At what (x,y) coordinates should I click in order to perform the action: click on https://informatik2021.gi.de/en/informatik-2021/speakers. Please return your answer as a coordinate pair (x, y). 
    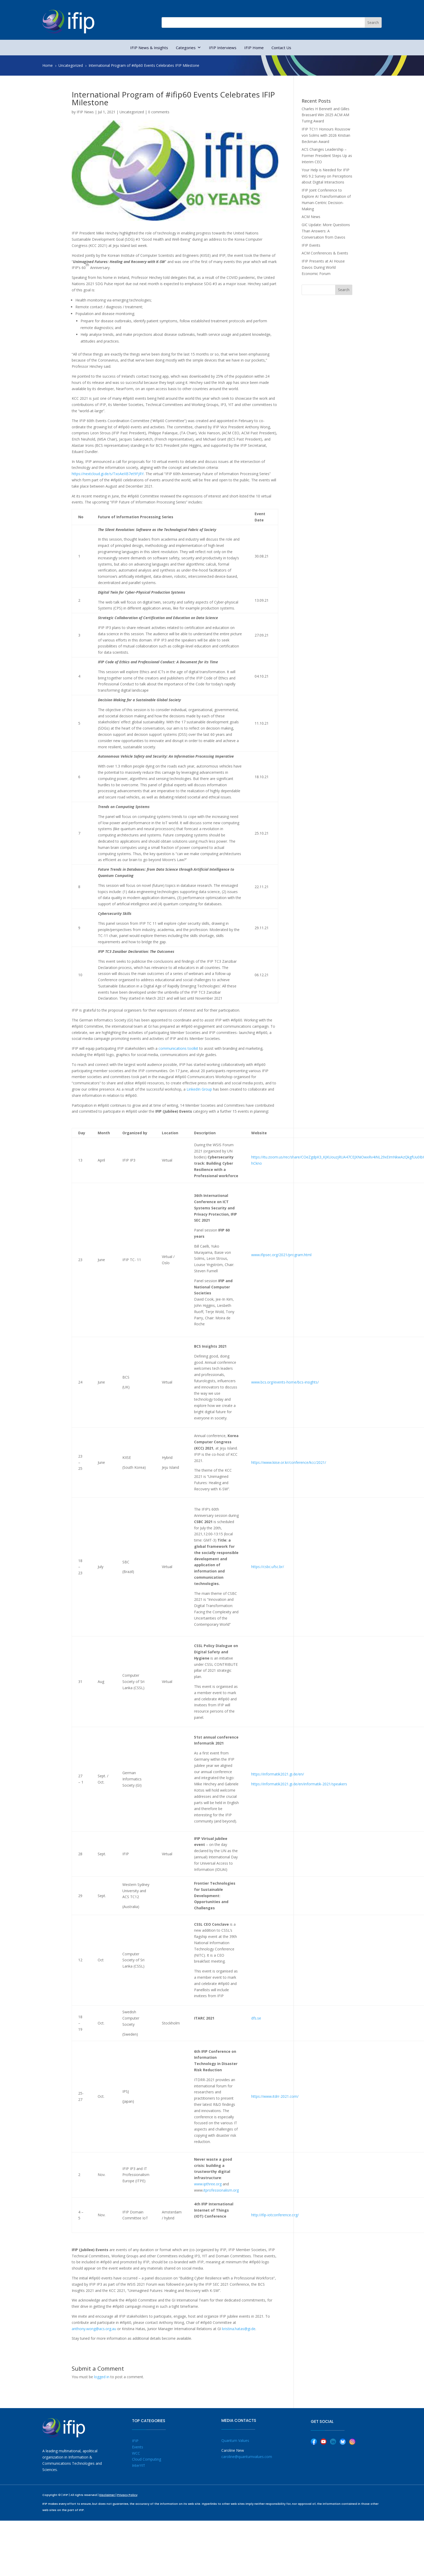
    Looking at the image, I should click on (299, 1783).